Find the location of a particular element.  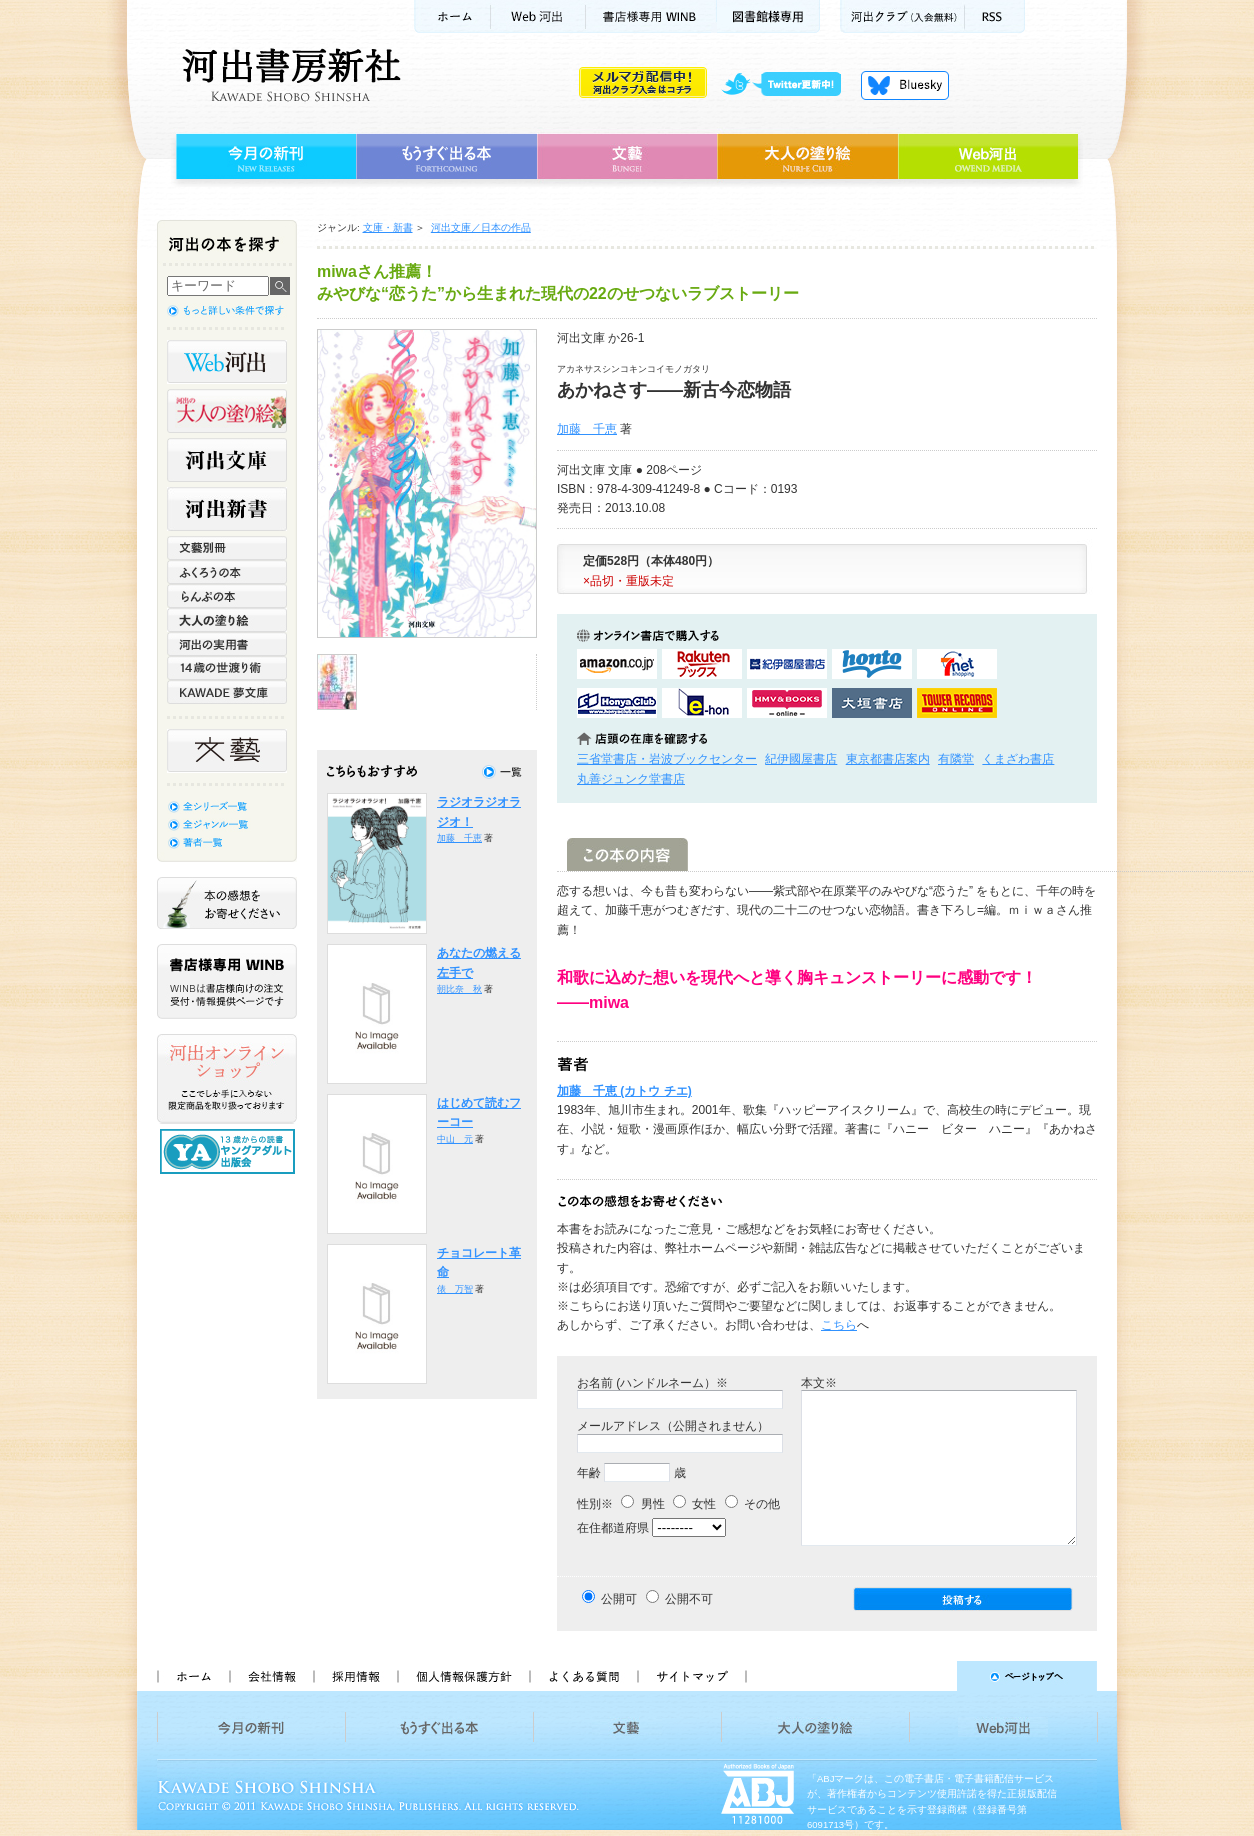

twitter更新中 is located at coordinates (788, 85).